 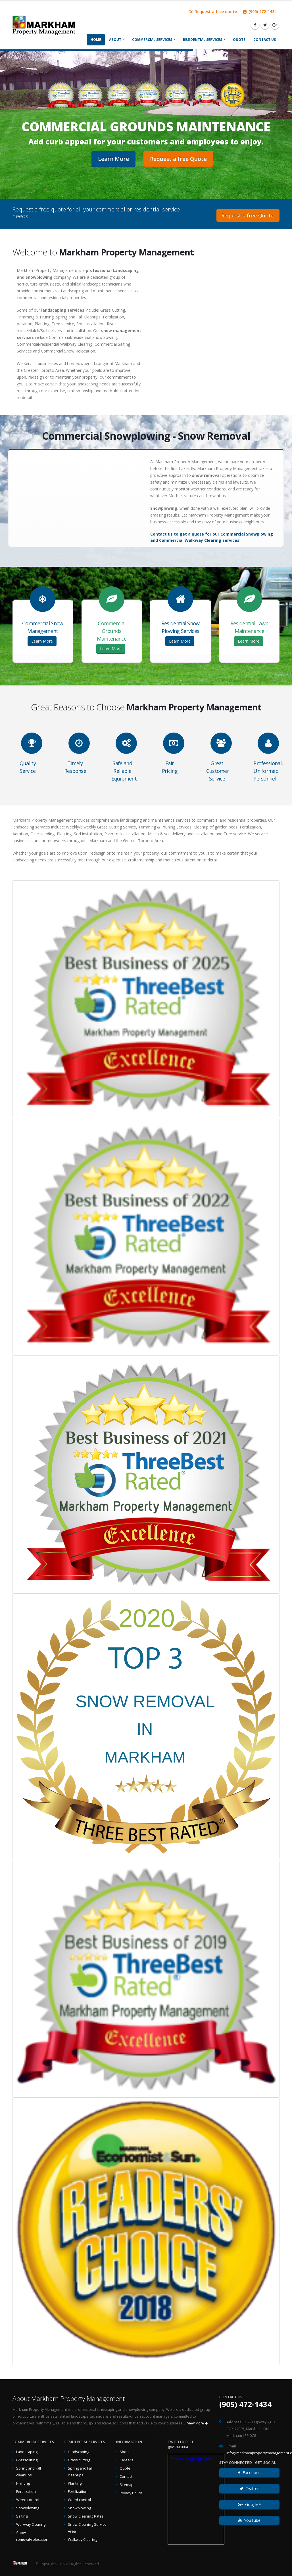 What do you see at coordinates (22, 2516) in the screenshot?
I see `Salting` at bounding box center [22, 2516].